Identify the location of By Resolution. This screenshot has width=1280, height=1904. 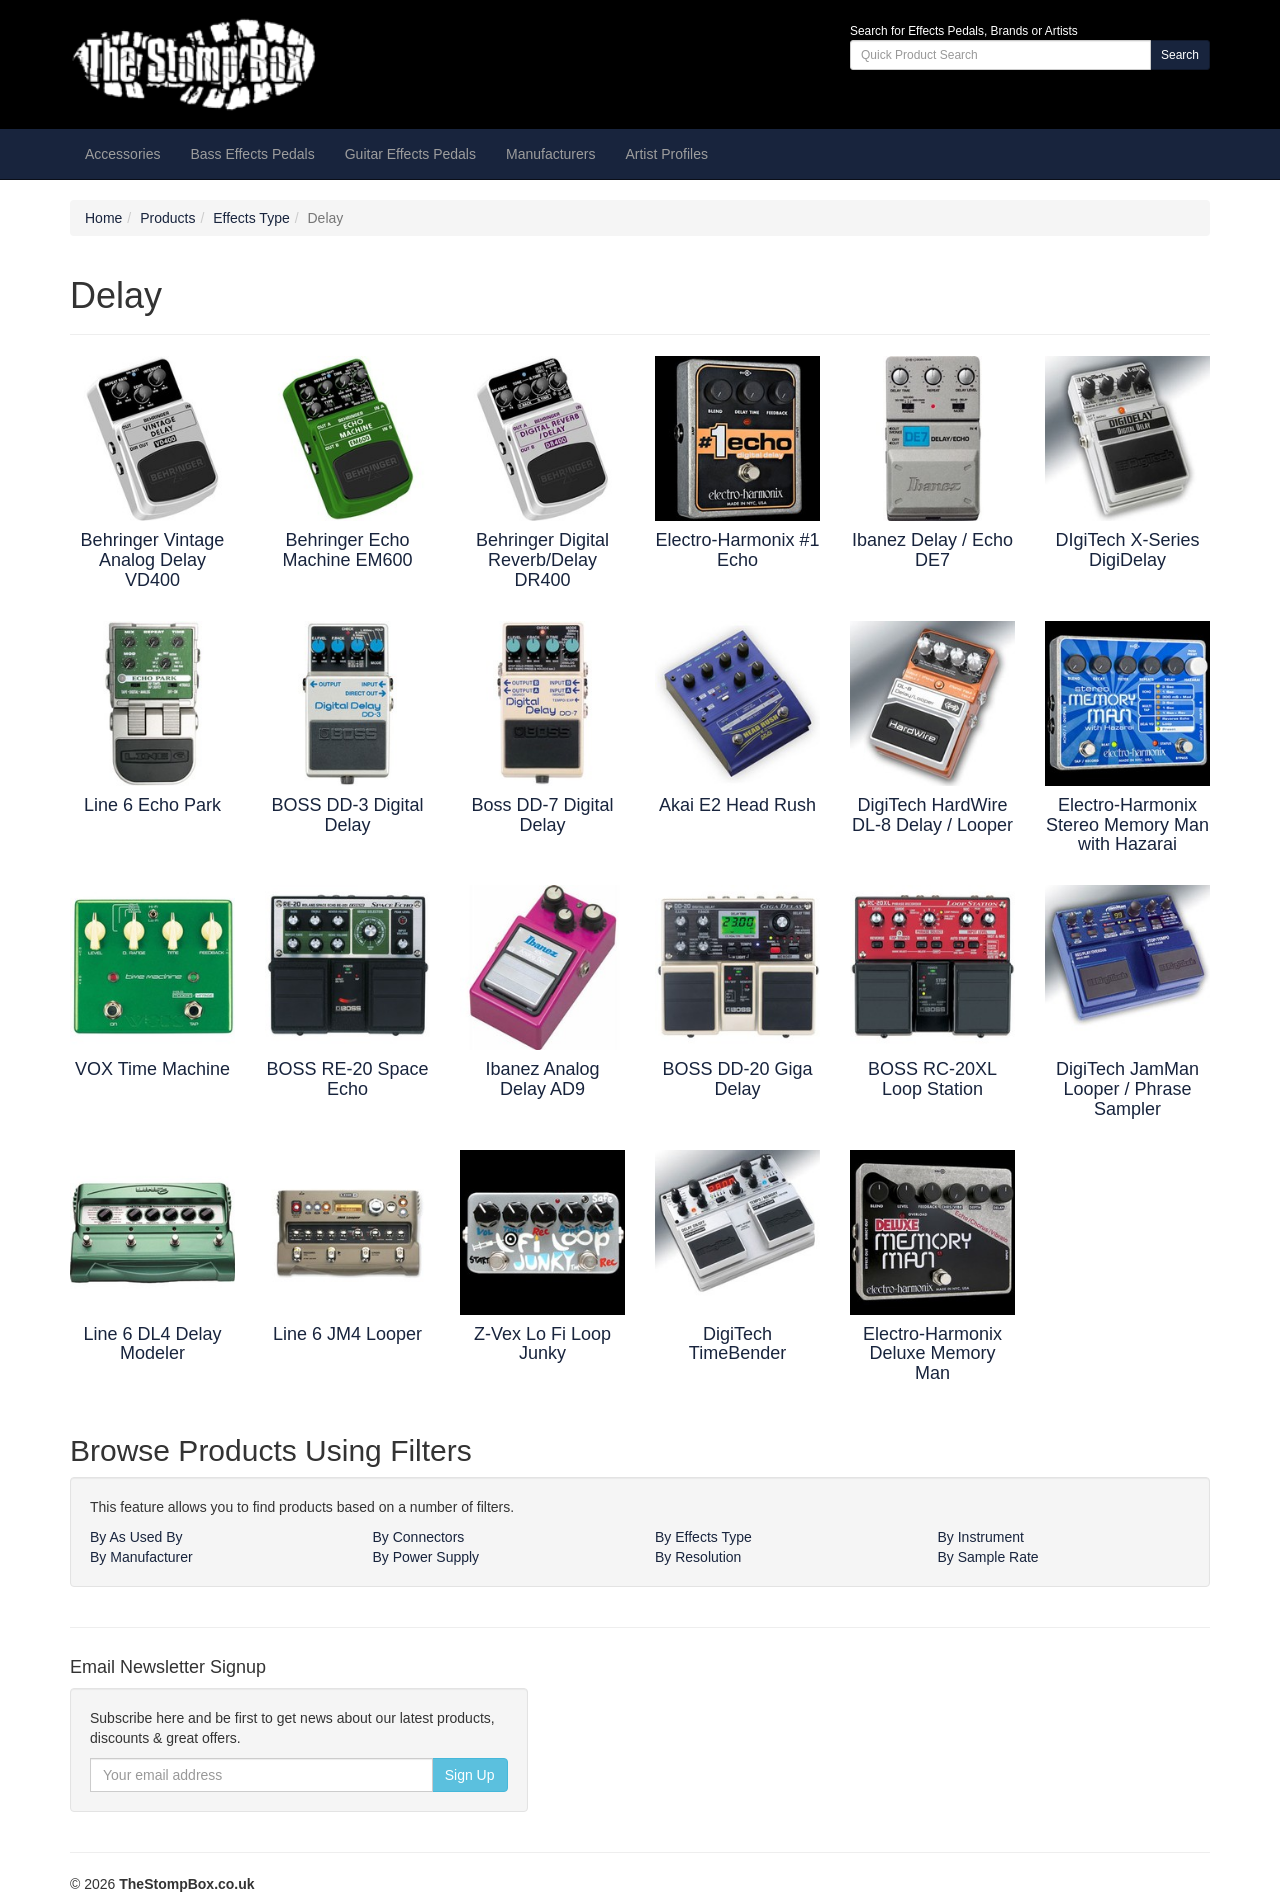
(698, 1557).